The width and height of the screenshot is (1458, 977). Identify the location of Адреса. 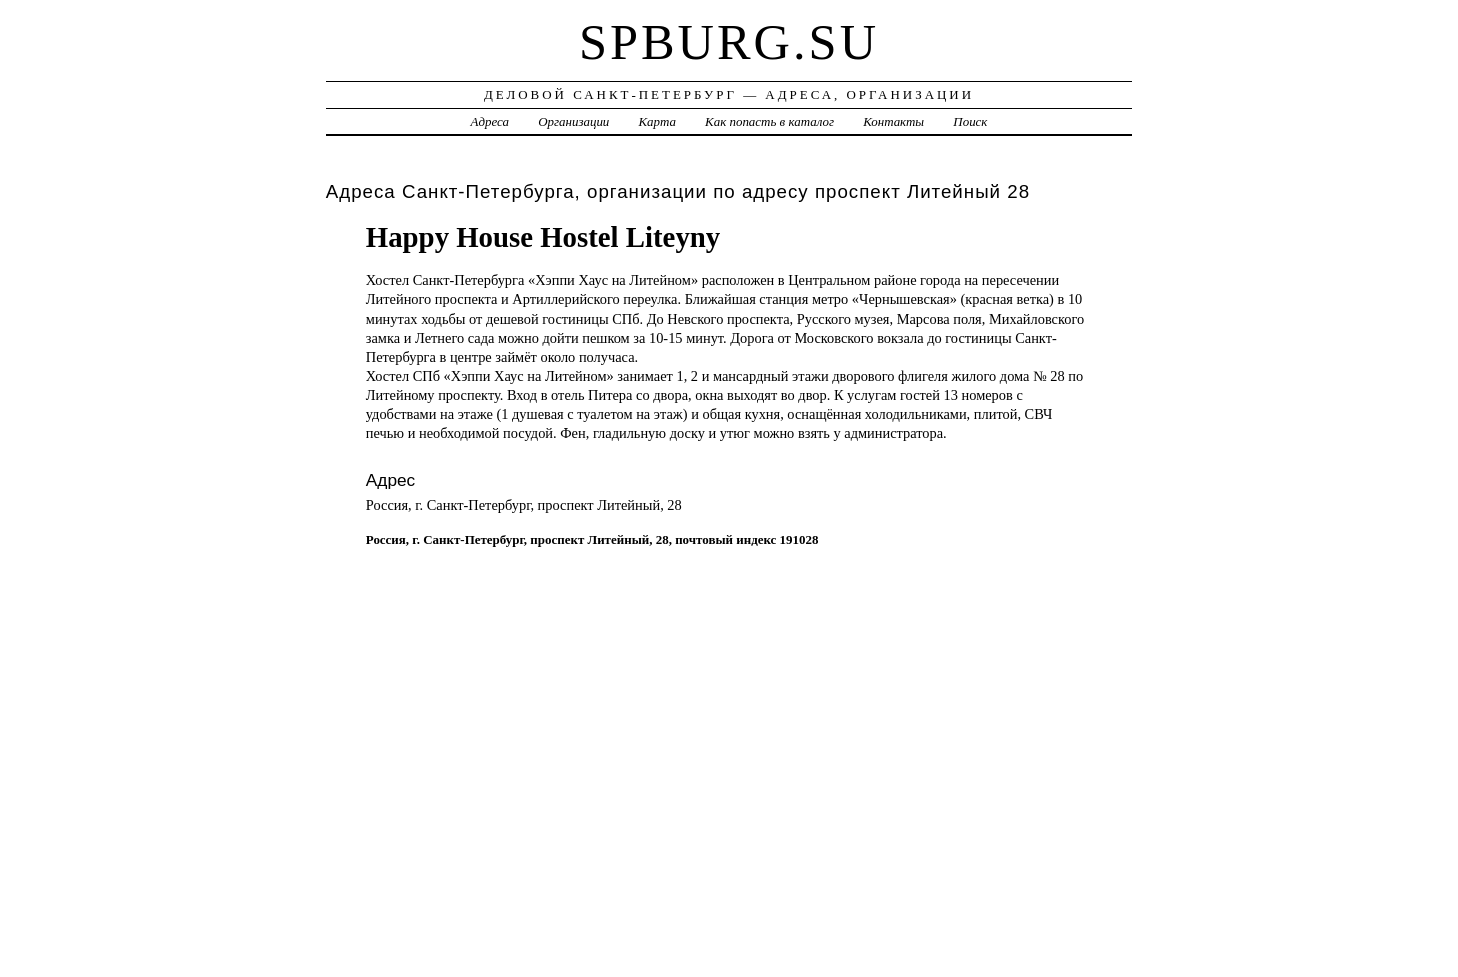
(490, 121).